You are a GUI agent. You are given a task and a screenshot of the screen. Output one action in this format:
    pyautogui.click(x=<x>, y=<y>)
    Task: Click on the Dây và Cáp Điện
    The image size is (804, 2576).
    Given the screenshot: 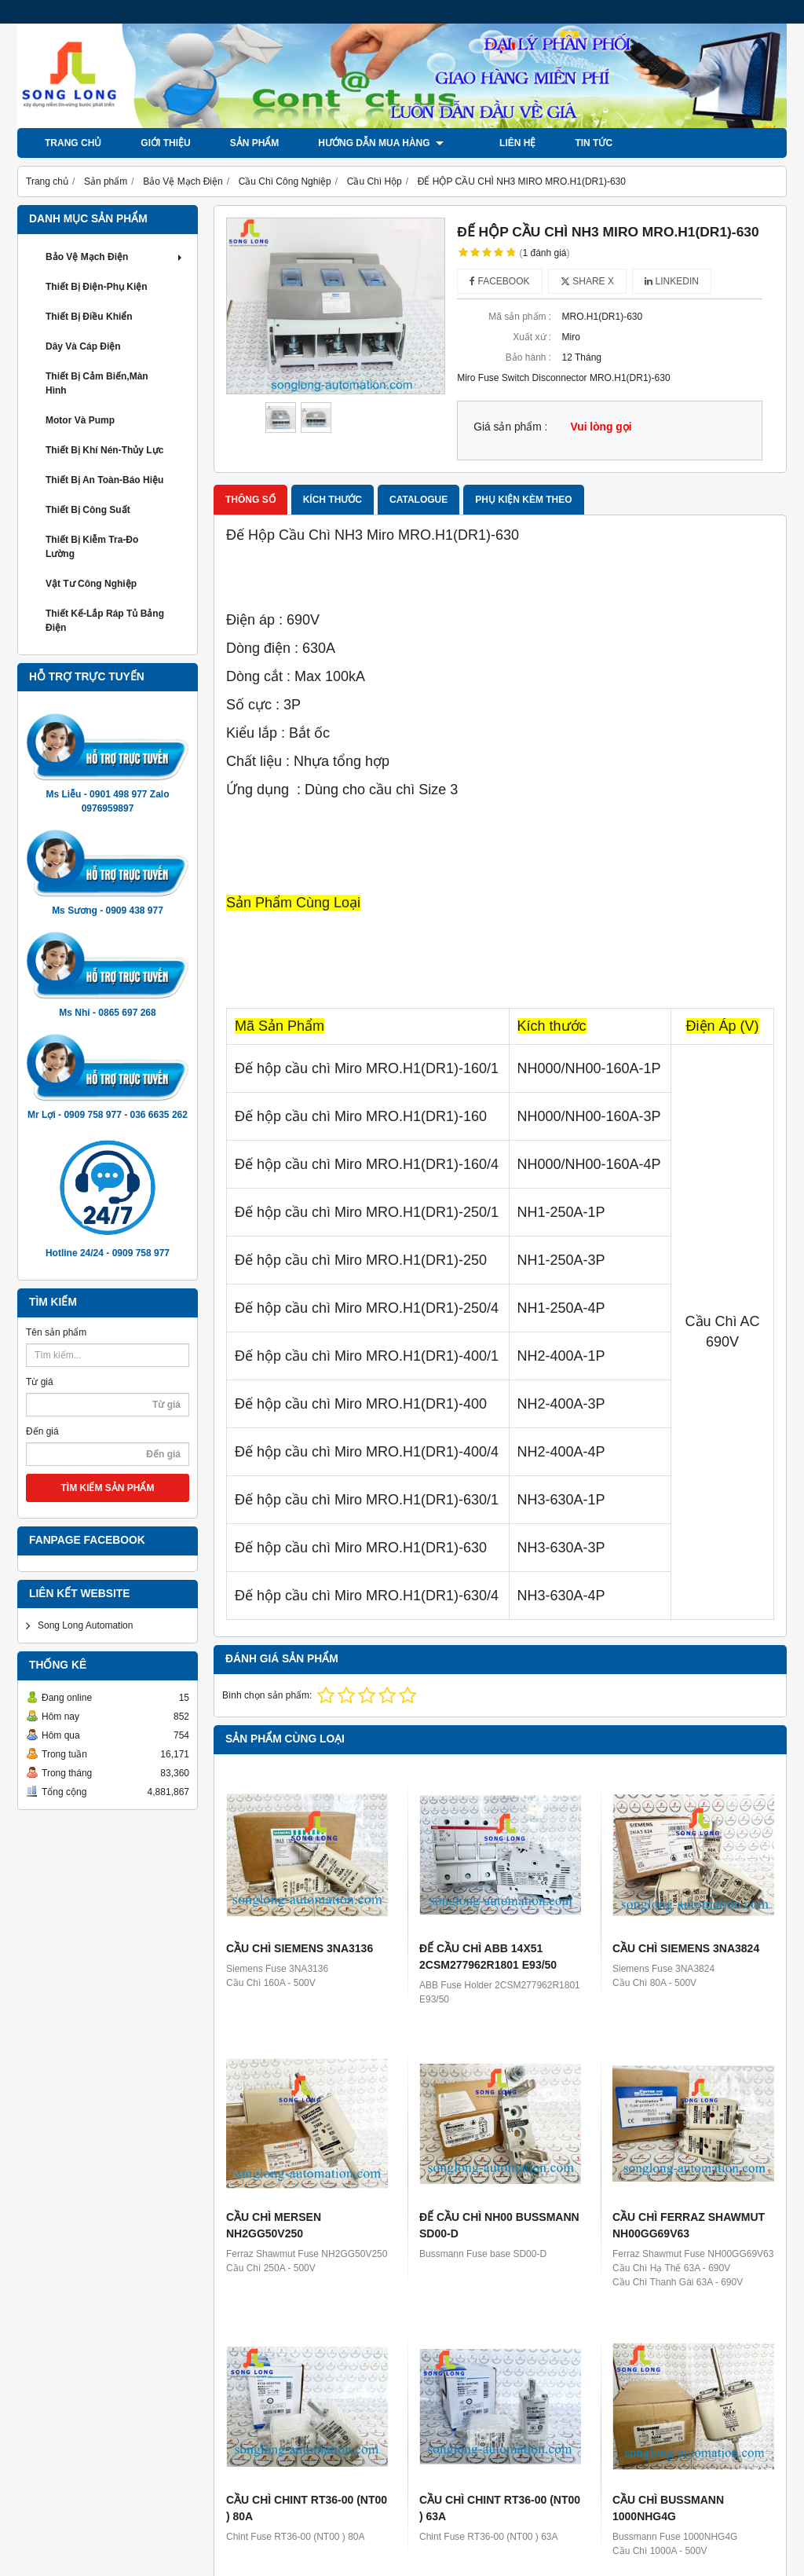 What is the action you would take?
    pyautogui.click(x=83, y=346)
    